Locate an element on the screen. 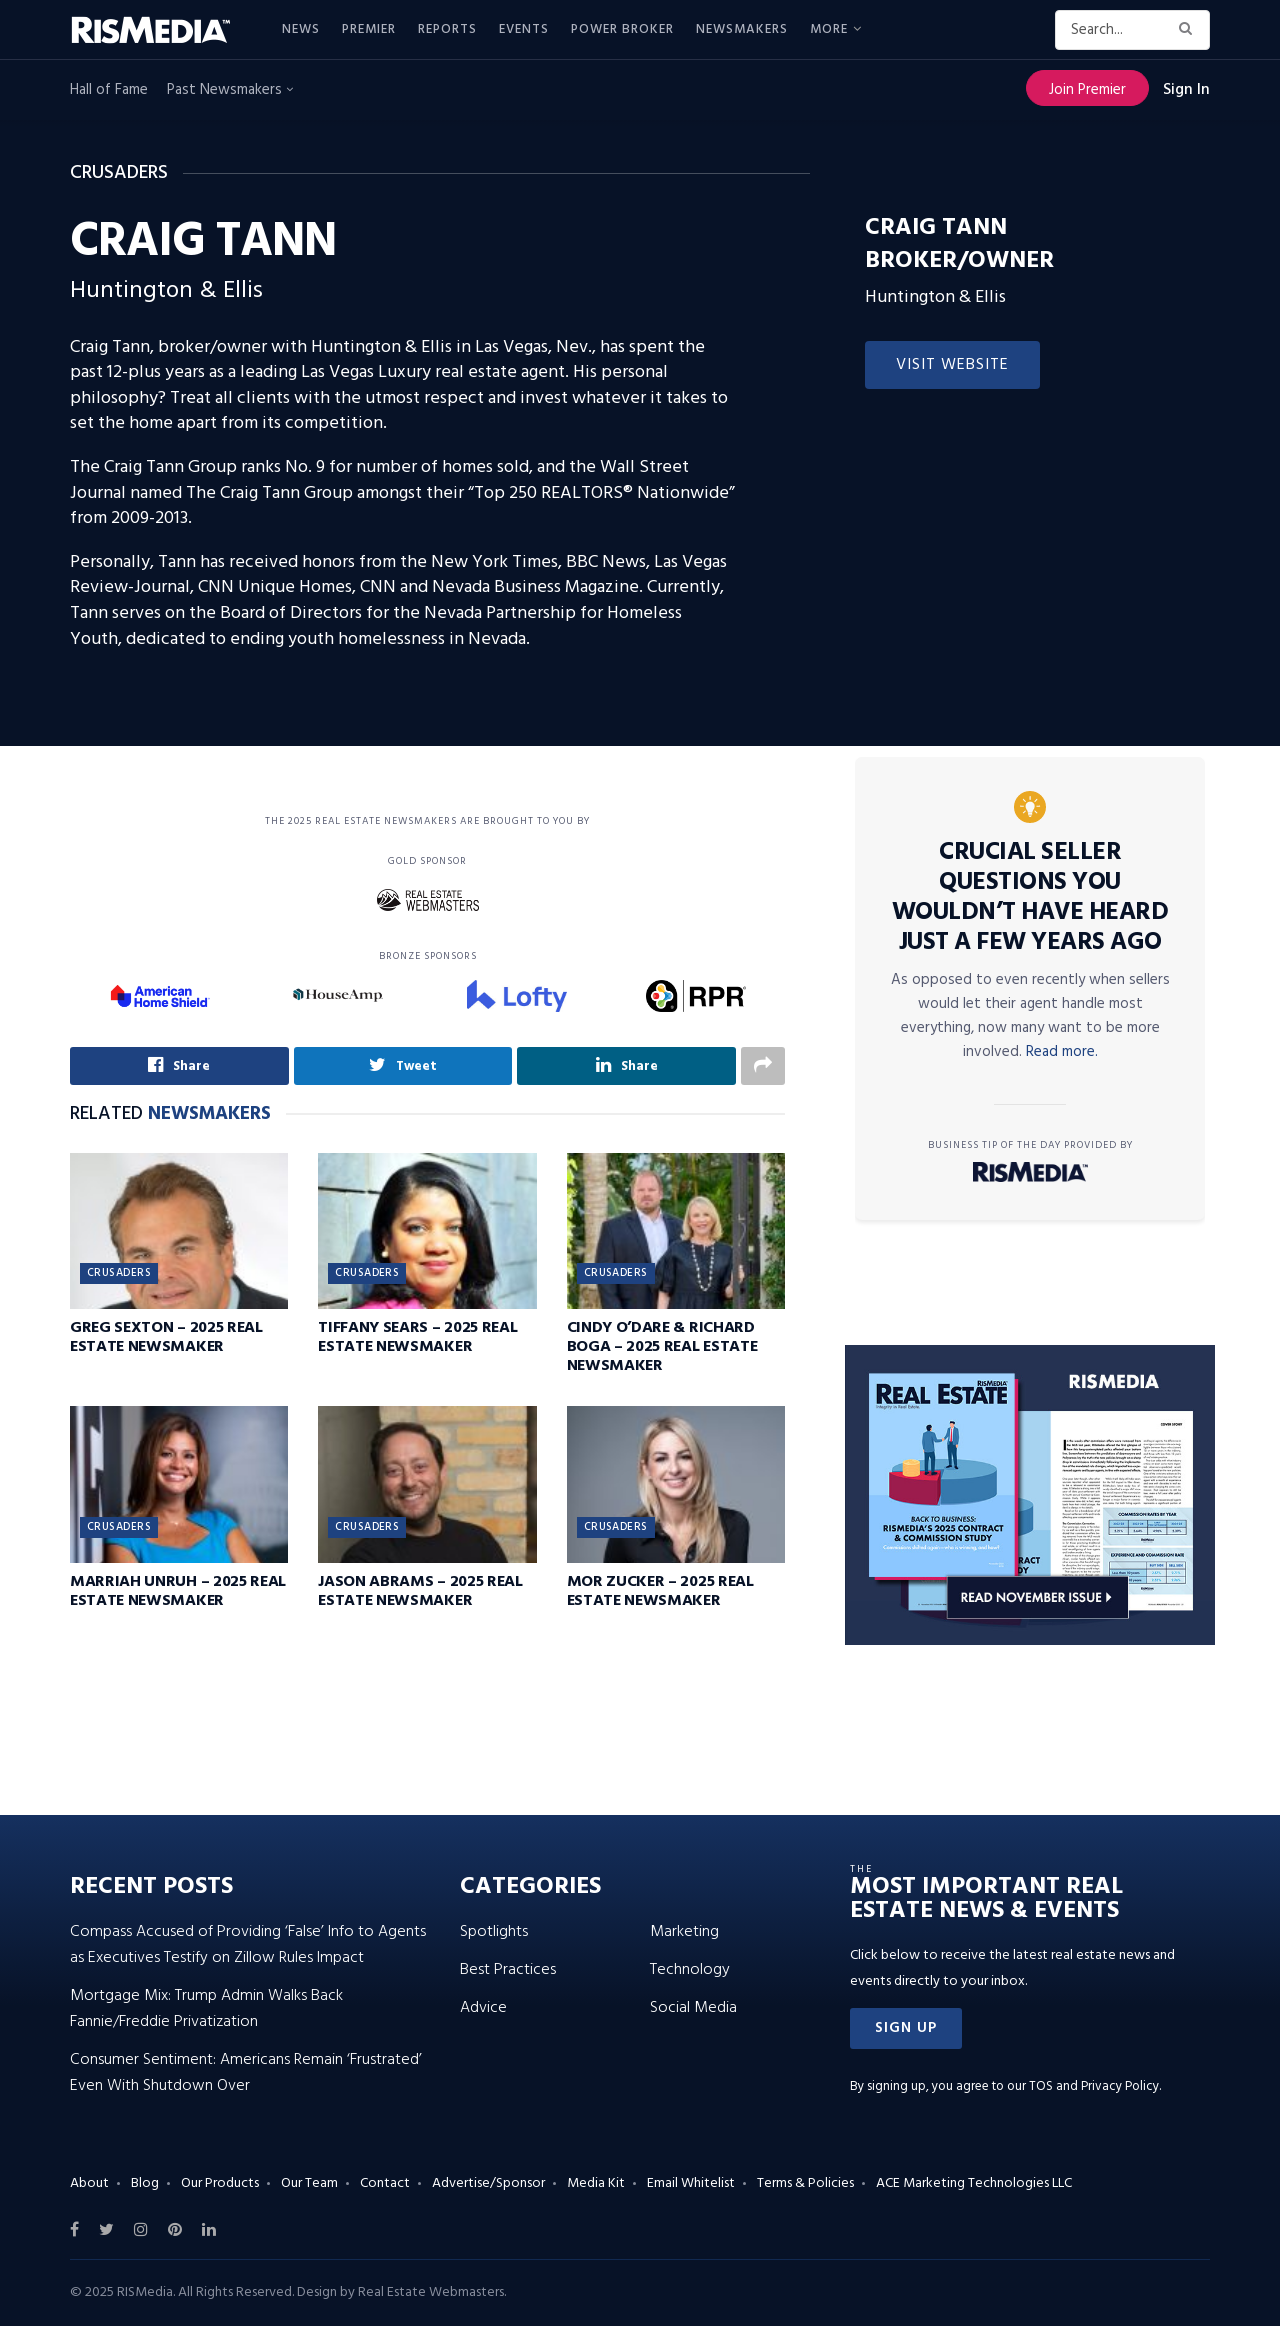 Image resolution: width=1280 pixels, height=2326 pixels. Past Newsmakers is located at coordinates (230, 90).